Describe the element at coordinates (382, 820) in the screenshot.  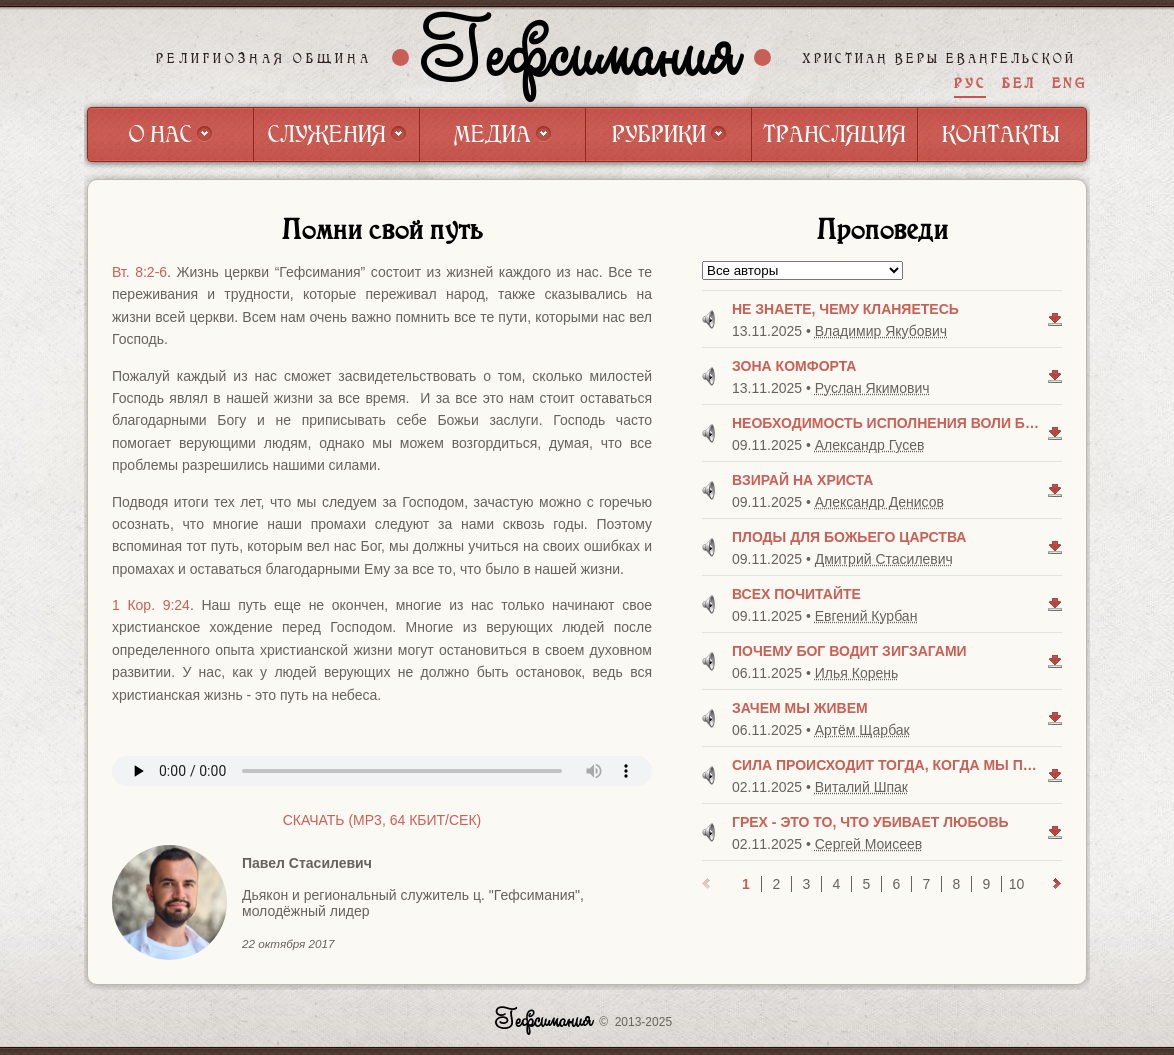
I see `Скачать (mp3, 64 Кбит/сек)` at that location.